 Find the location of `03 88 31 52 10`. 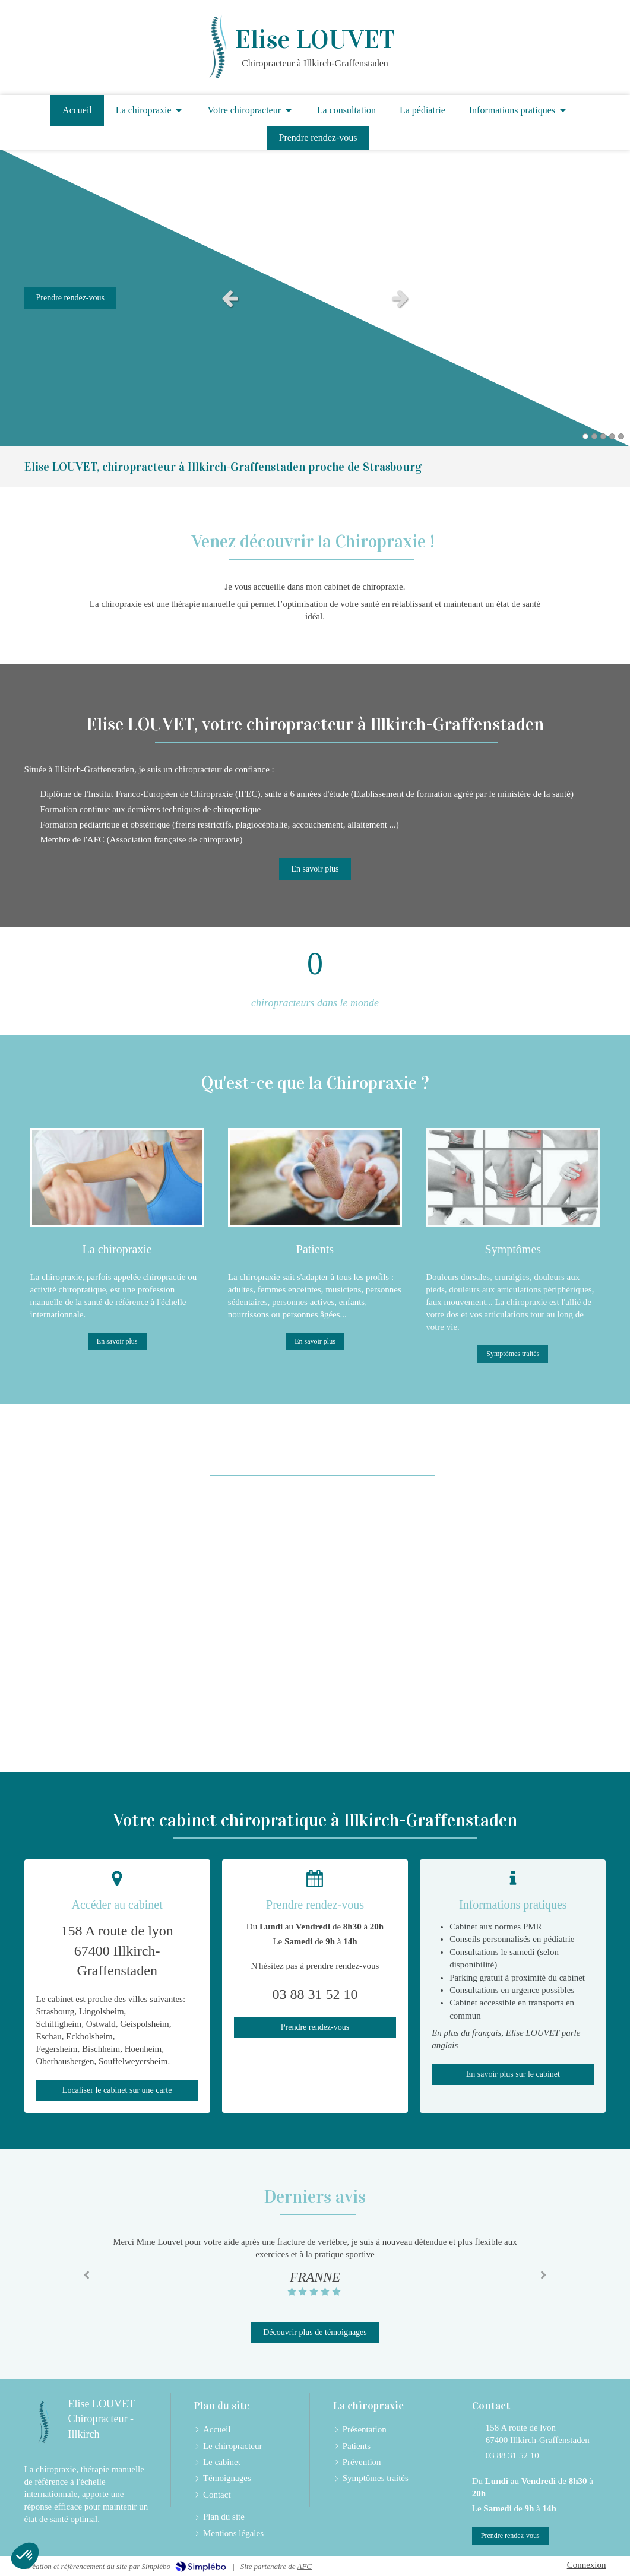

03 88 31 52 10 is located at coordinates (512, 2455).